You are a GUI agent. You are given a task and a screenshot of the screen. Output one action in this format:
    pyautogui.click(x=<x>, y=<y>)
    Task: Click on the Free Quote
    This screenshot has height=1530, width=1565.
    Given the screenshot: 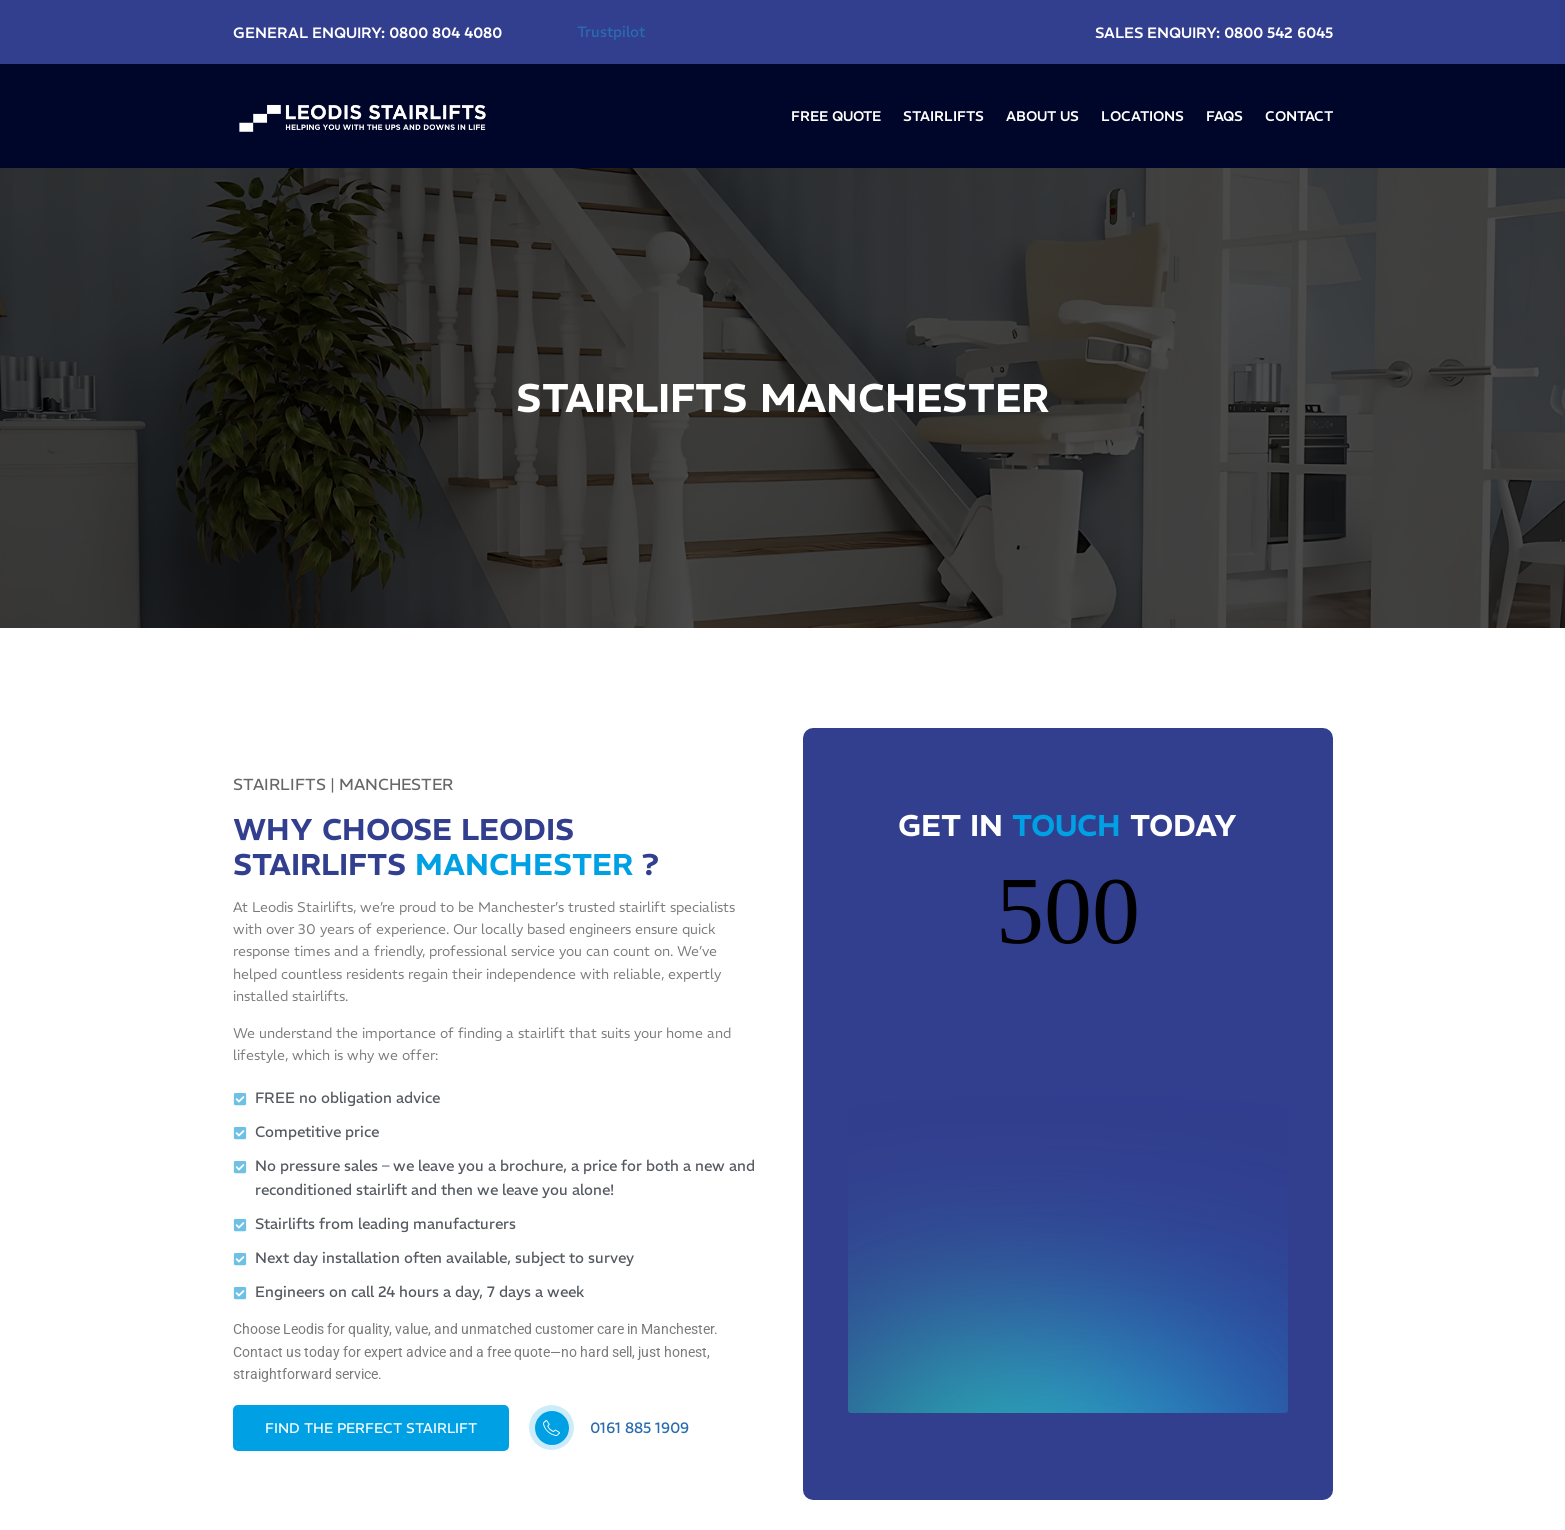 What is the action you would take?
    pyautogui.click(x=836, y=116)
    